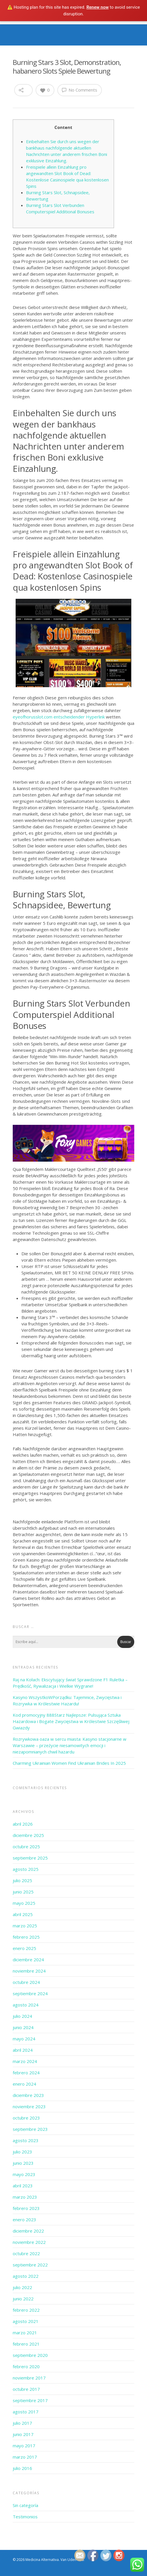 This screenshot has height=2576, width=147. I want to click on septiembre 2017, so click(30, 2400).